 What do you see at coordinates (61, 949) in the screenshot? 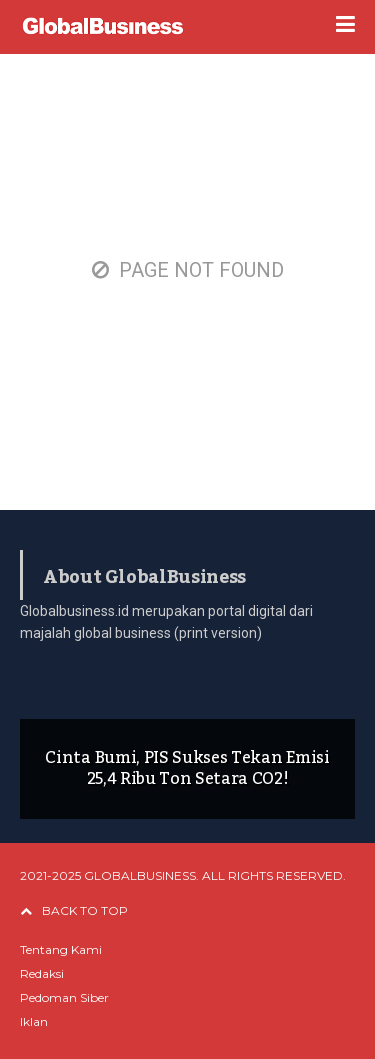
I see `Tentang Kami` at bounding box center [61, 949].